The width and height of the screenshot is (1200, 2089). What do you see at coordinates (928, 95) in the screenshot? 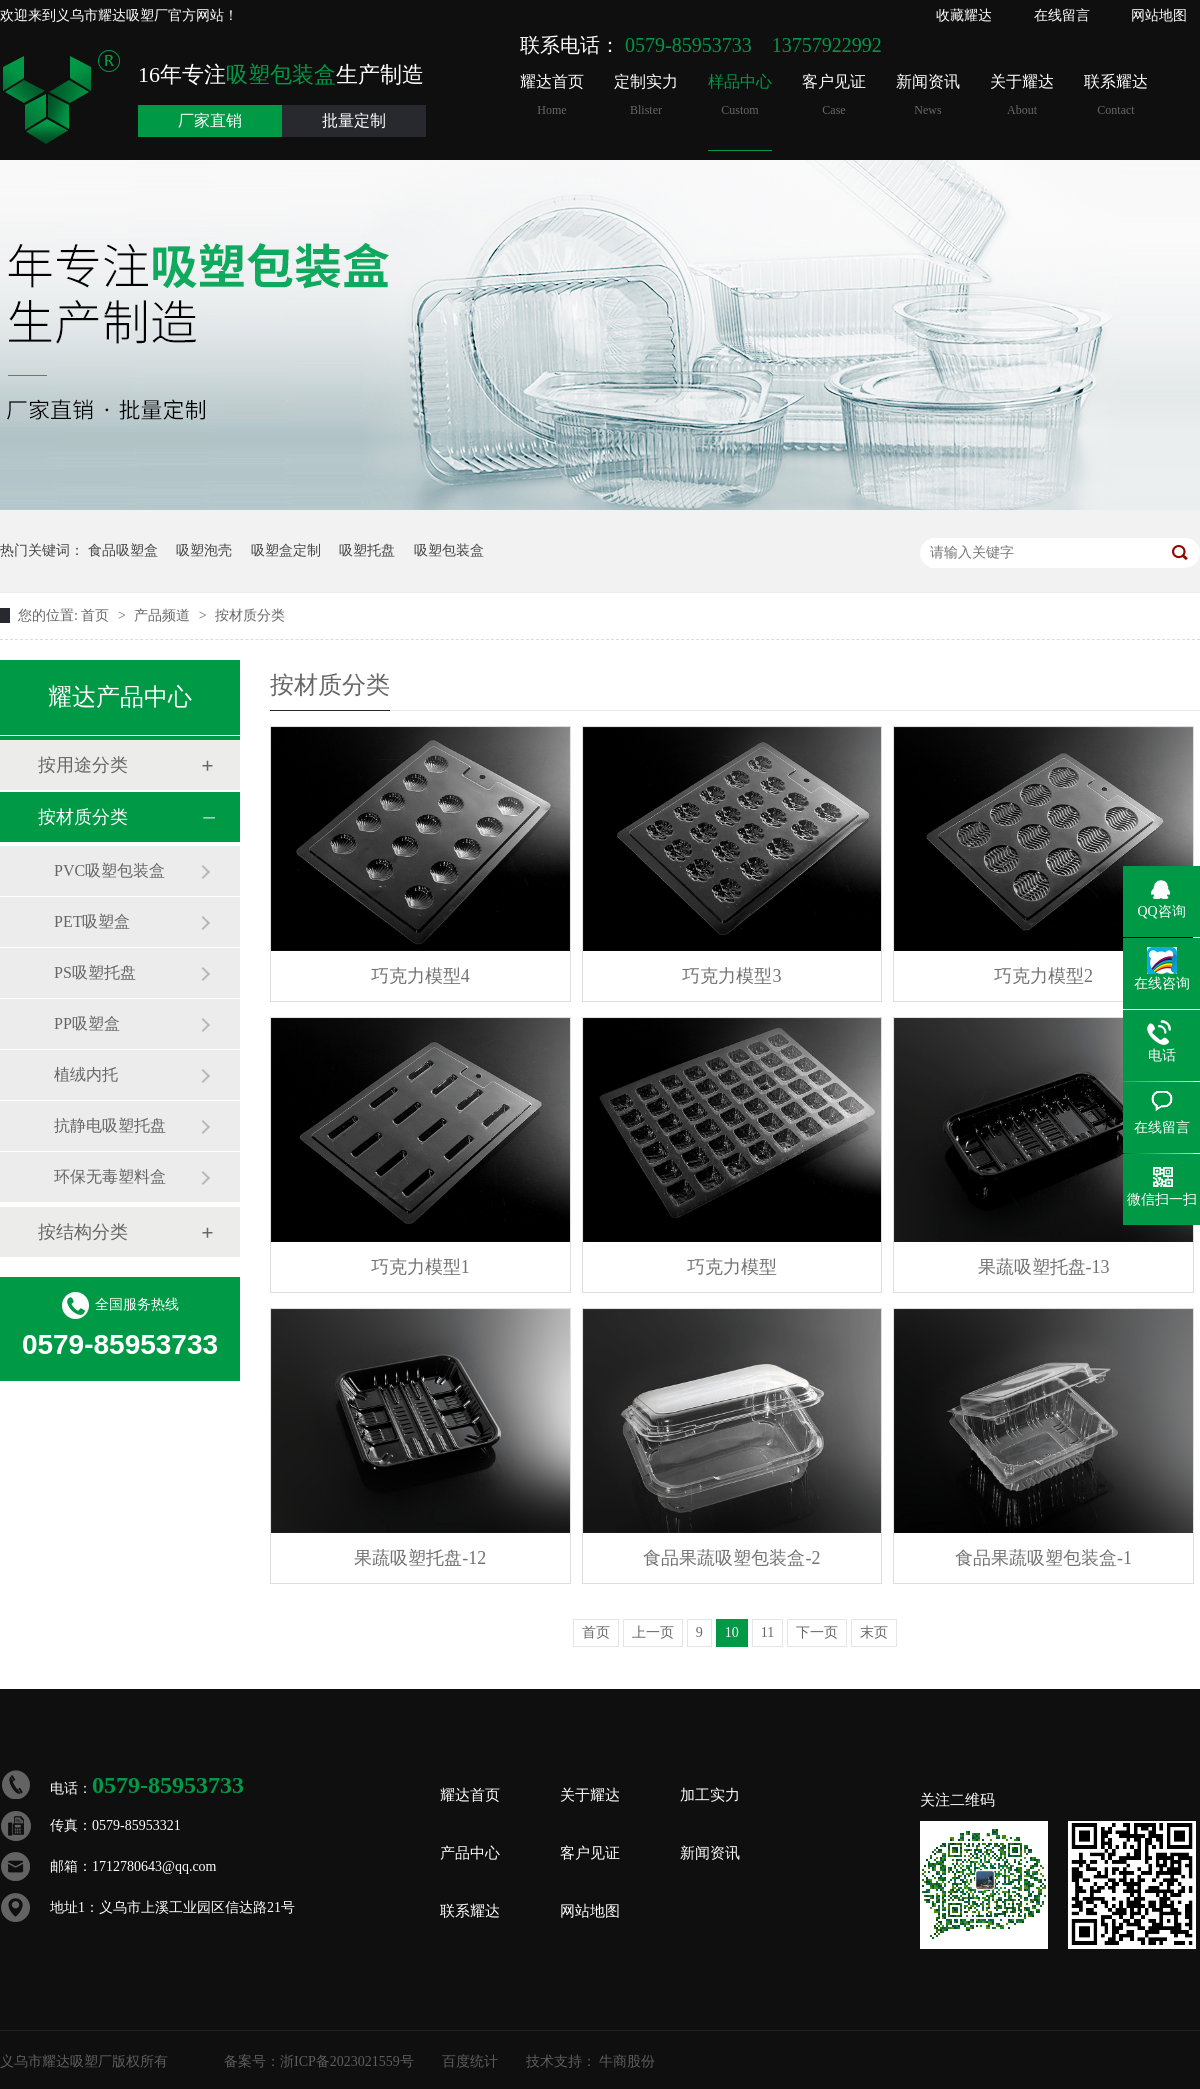
I see `新闻资讯` at bounding box center [928, 95].